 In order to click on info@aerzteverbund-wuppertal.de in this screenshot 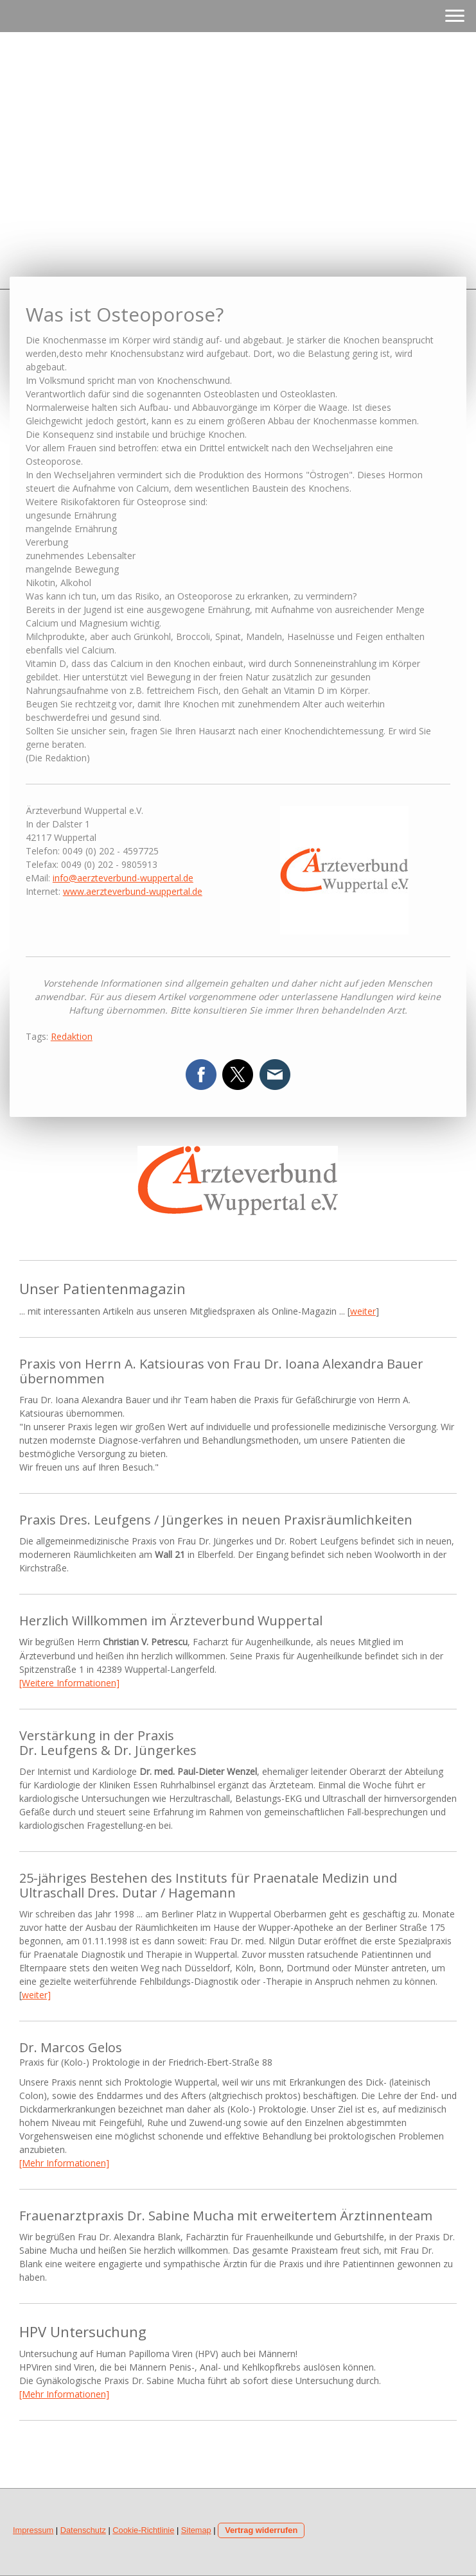, I will do `click(123, 878)`.